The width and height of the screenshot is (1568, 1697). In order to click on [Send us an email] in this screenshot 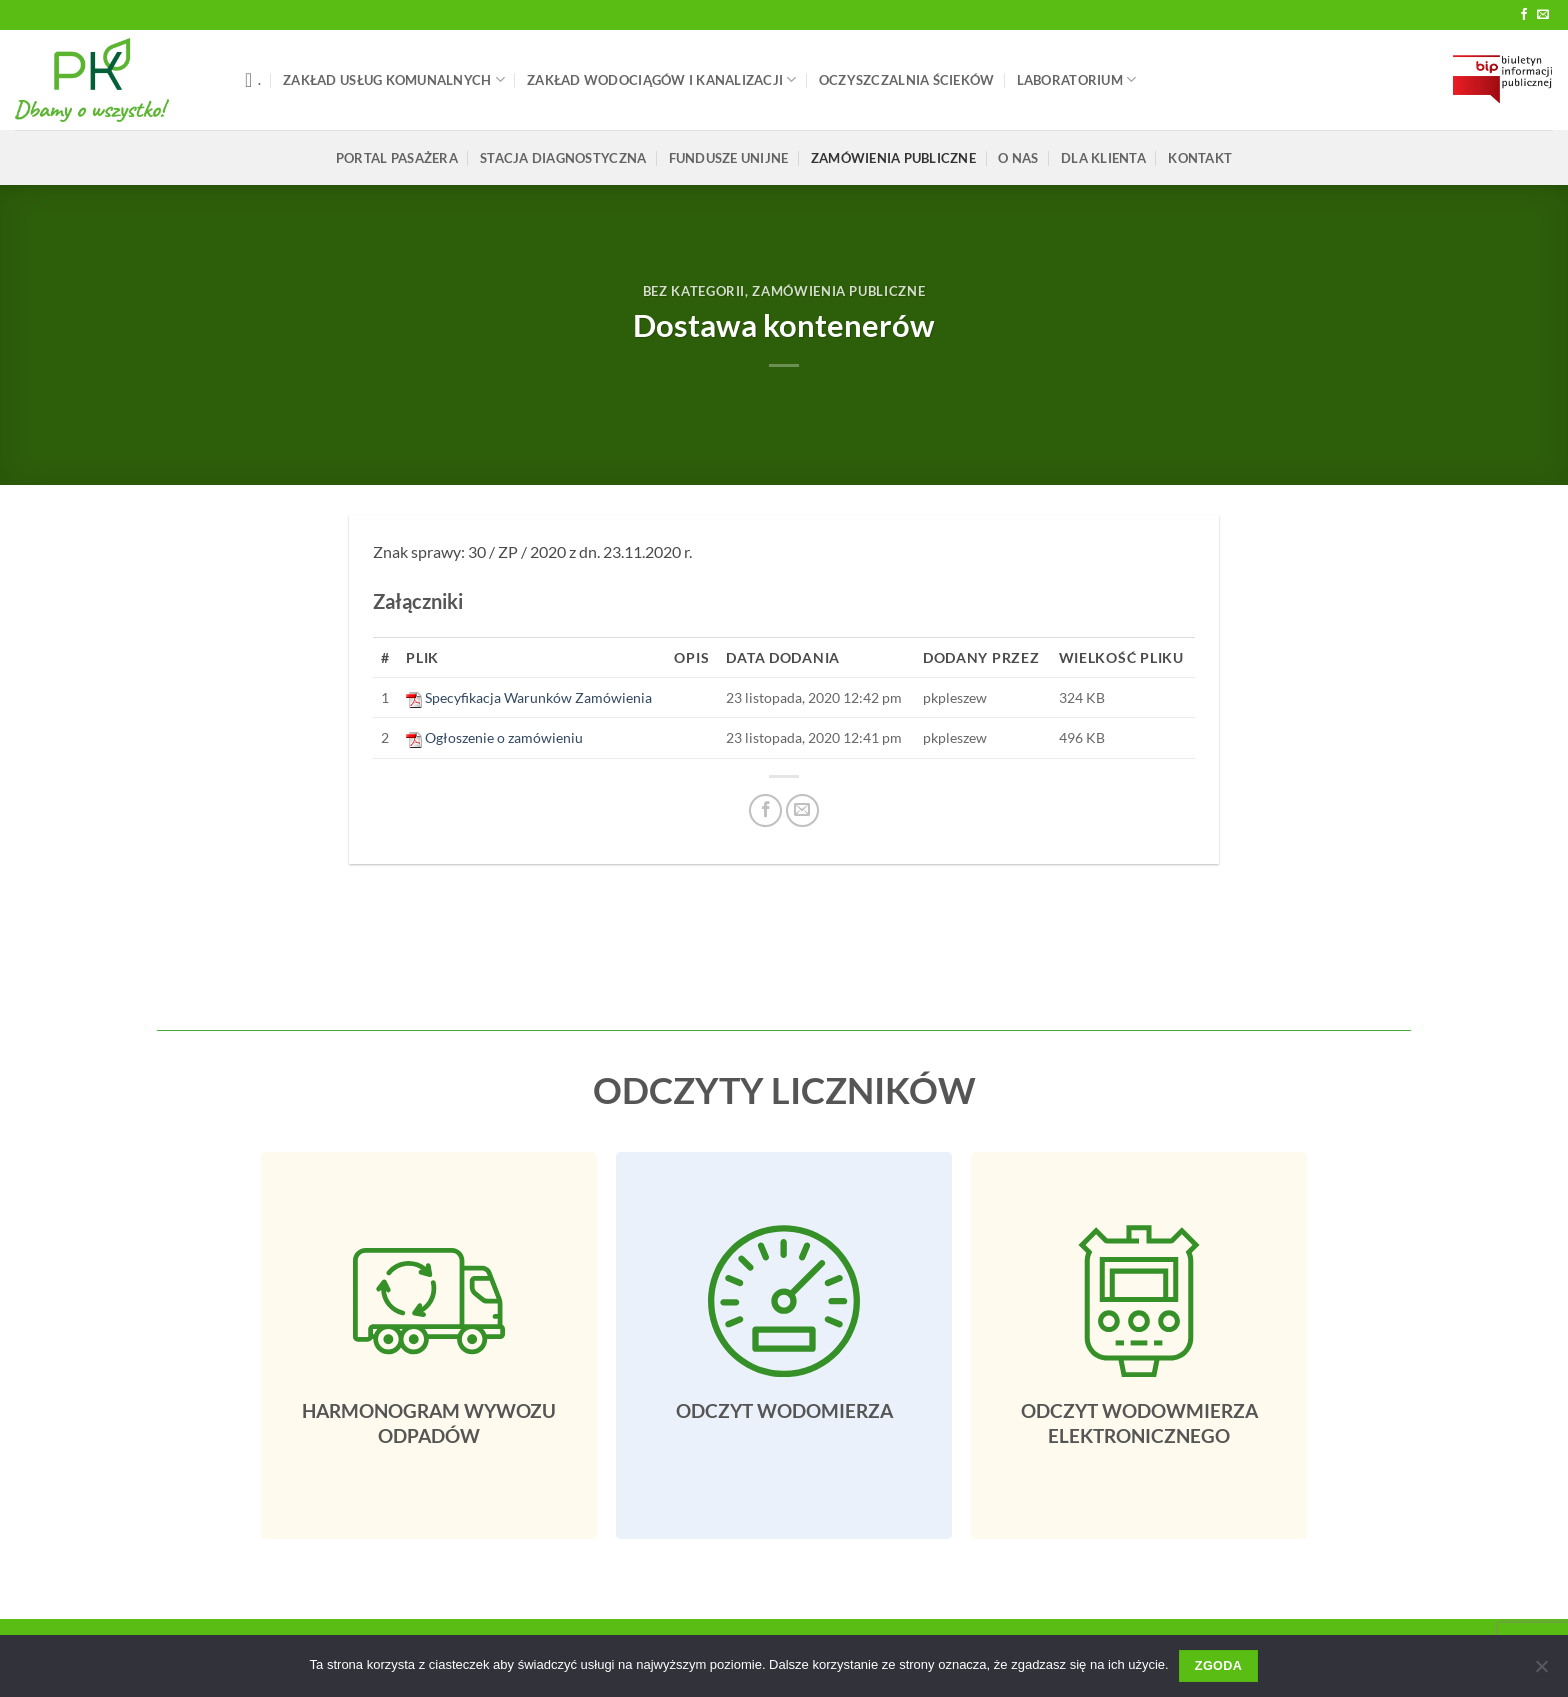, I will do `click(1543, 15)`.